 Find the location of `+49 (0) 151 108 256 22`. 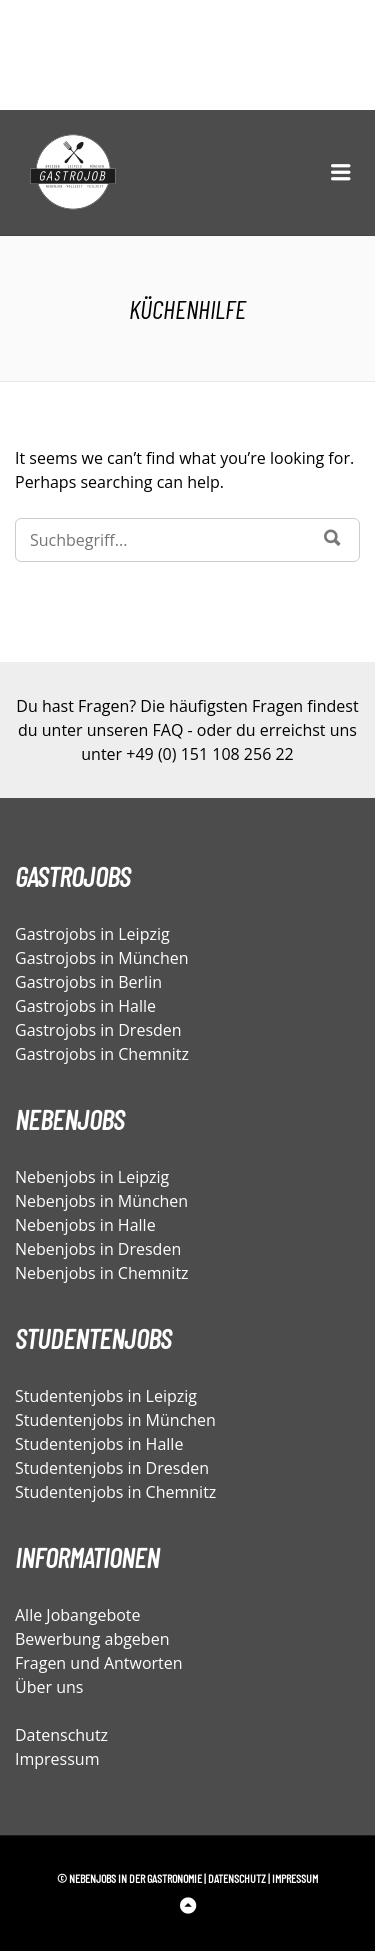

+49 (0) 151 108 256 22 is located at coordinates (209, 754).